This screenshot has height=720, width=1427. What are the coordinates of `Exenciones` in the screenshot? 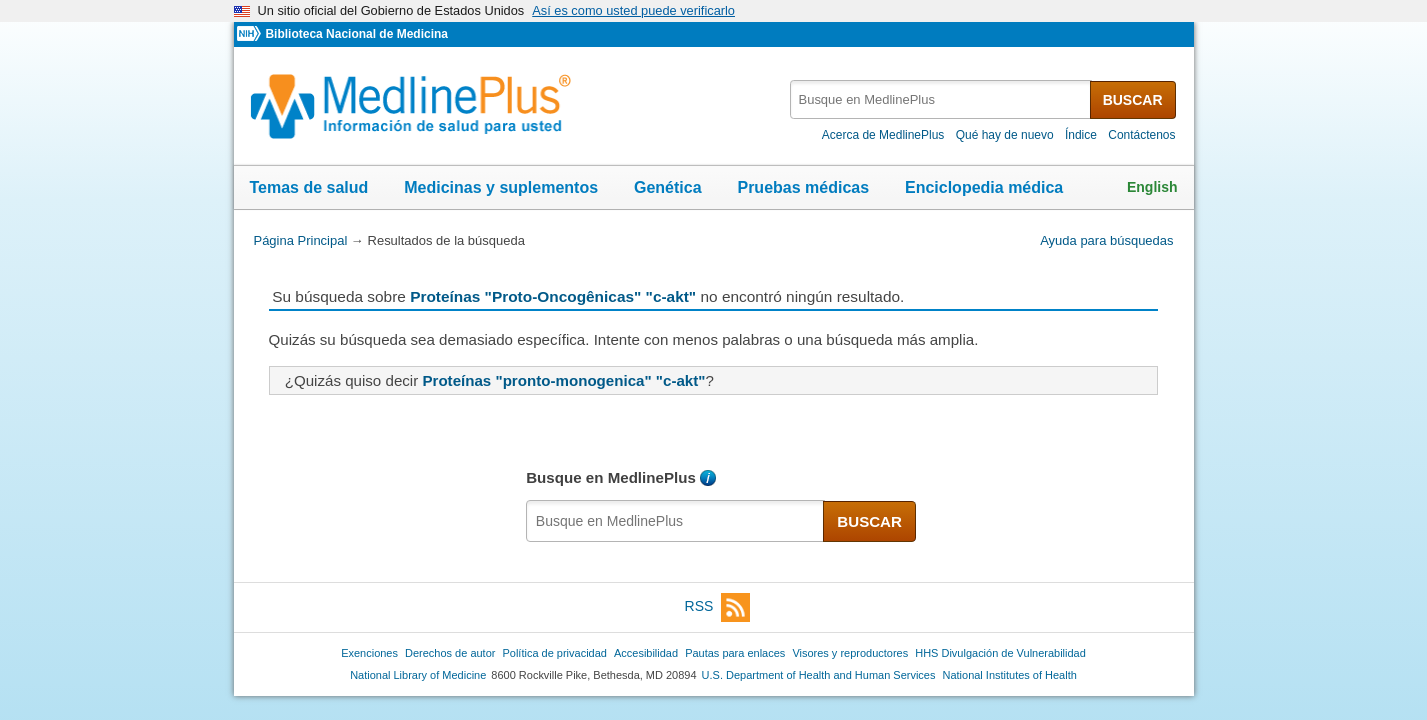 It's located at (369, 653).